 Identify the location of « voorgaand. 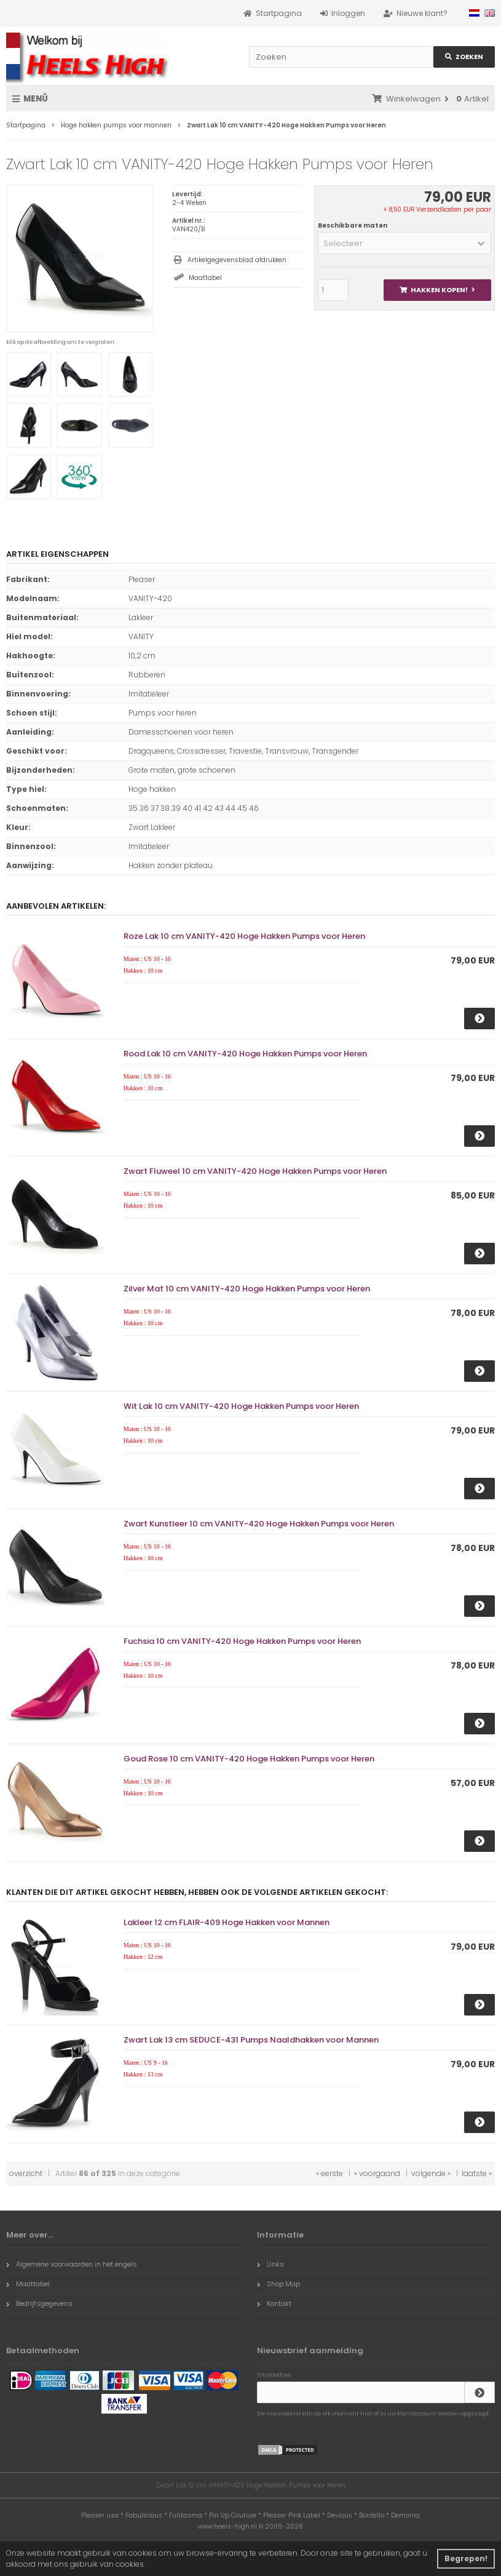
(377, 2173).